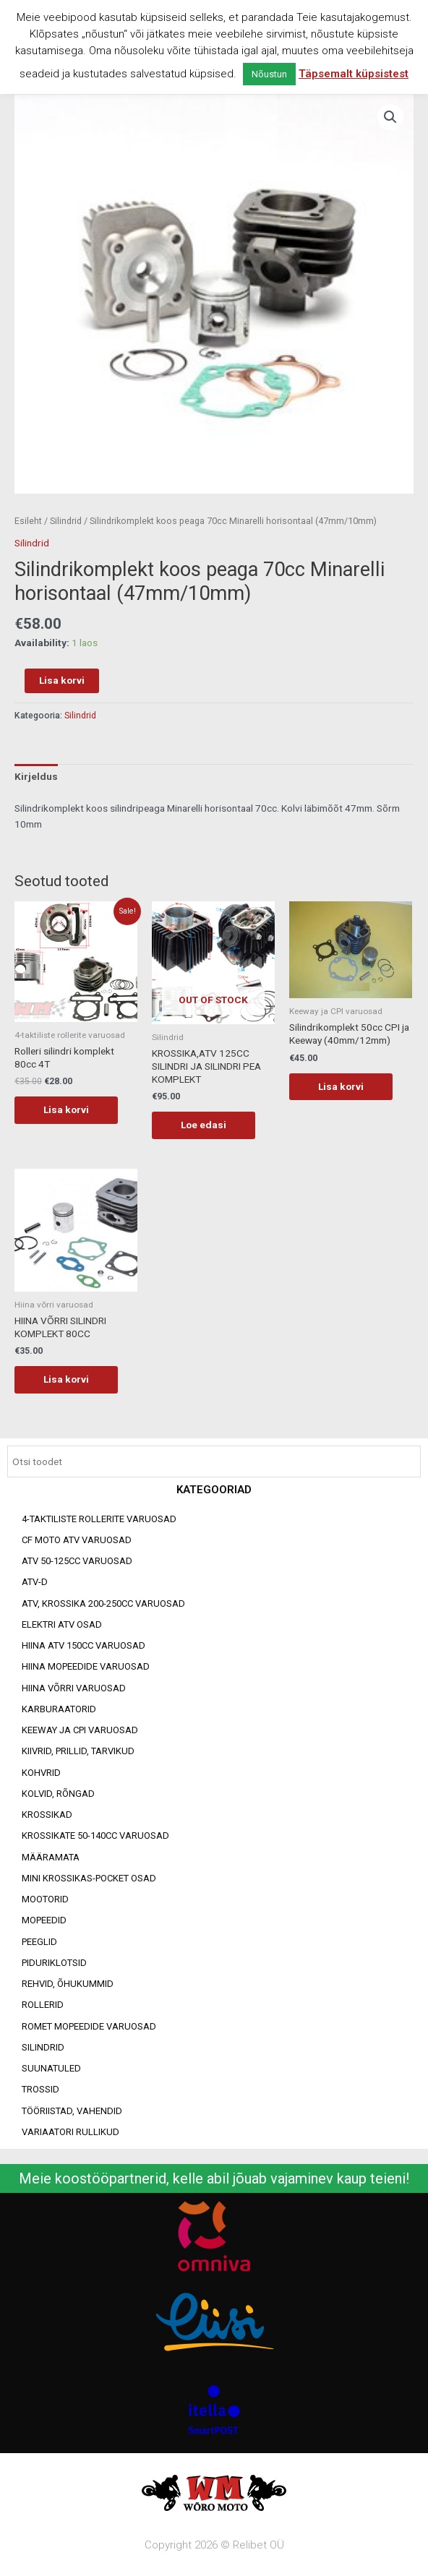 This screenshot has width=428, height=2576. What do you see at coordinates (66, 1379) in the screenshot?
I see `Lisa korvi [Add to cart: “HIINA VÕRRI SILINDRI KOMPLEKT 80CC”]` at bounding box center [66, 1379].